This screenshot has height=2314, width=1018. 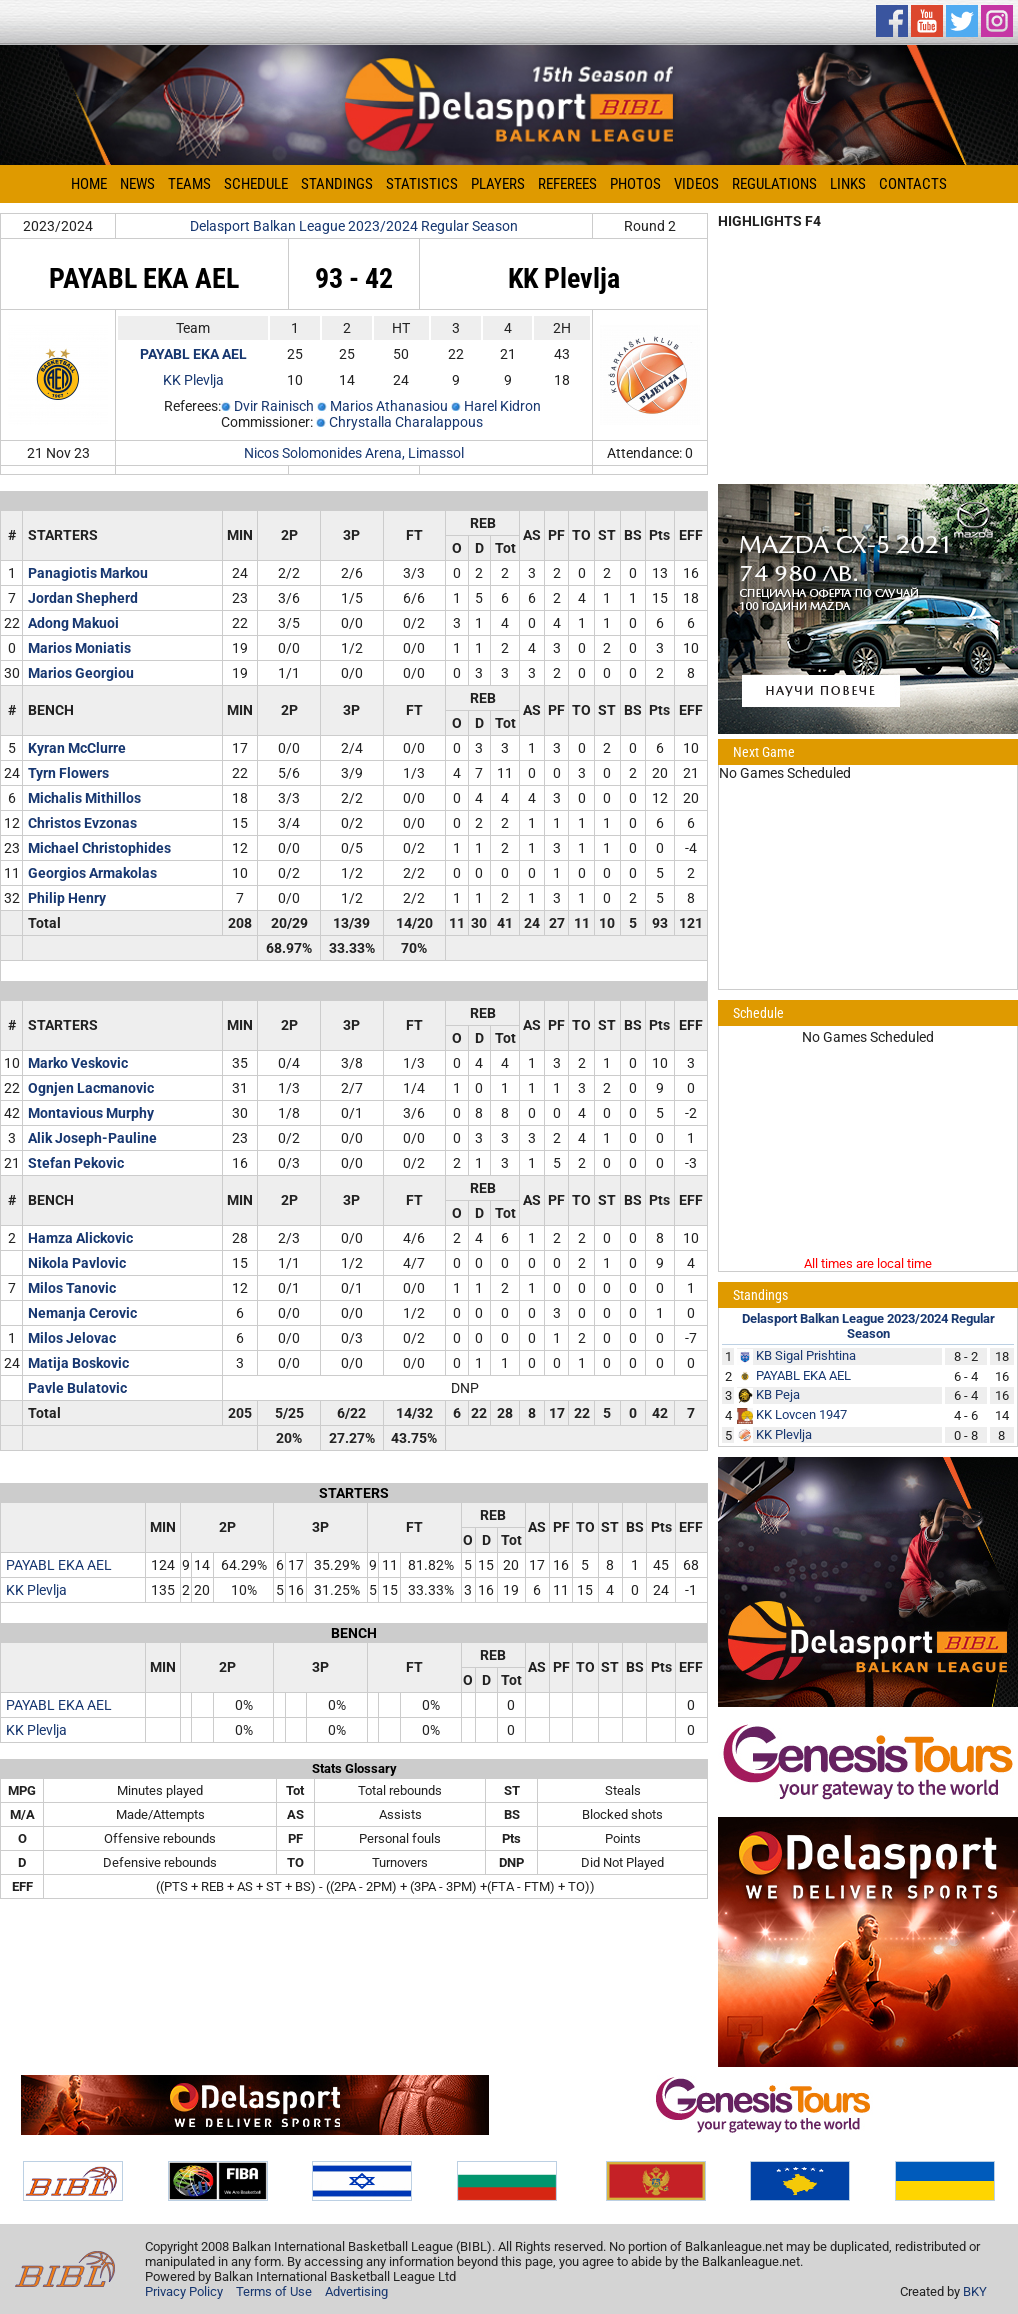 I want to click on Dvir Rainisch, so click(x=274, y=406).